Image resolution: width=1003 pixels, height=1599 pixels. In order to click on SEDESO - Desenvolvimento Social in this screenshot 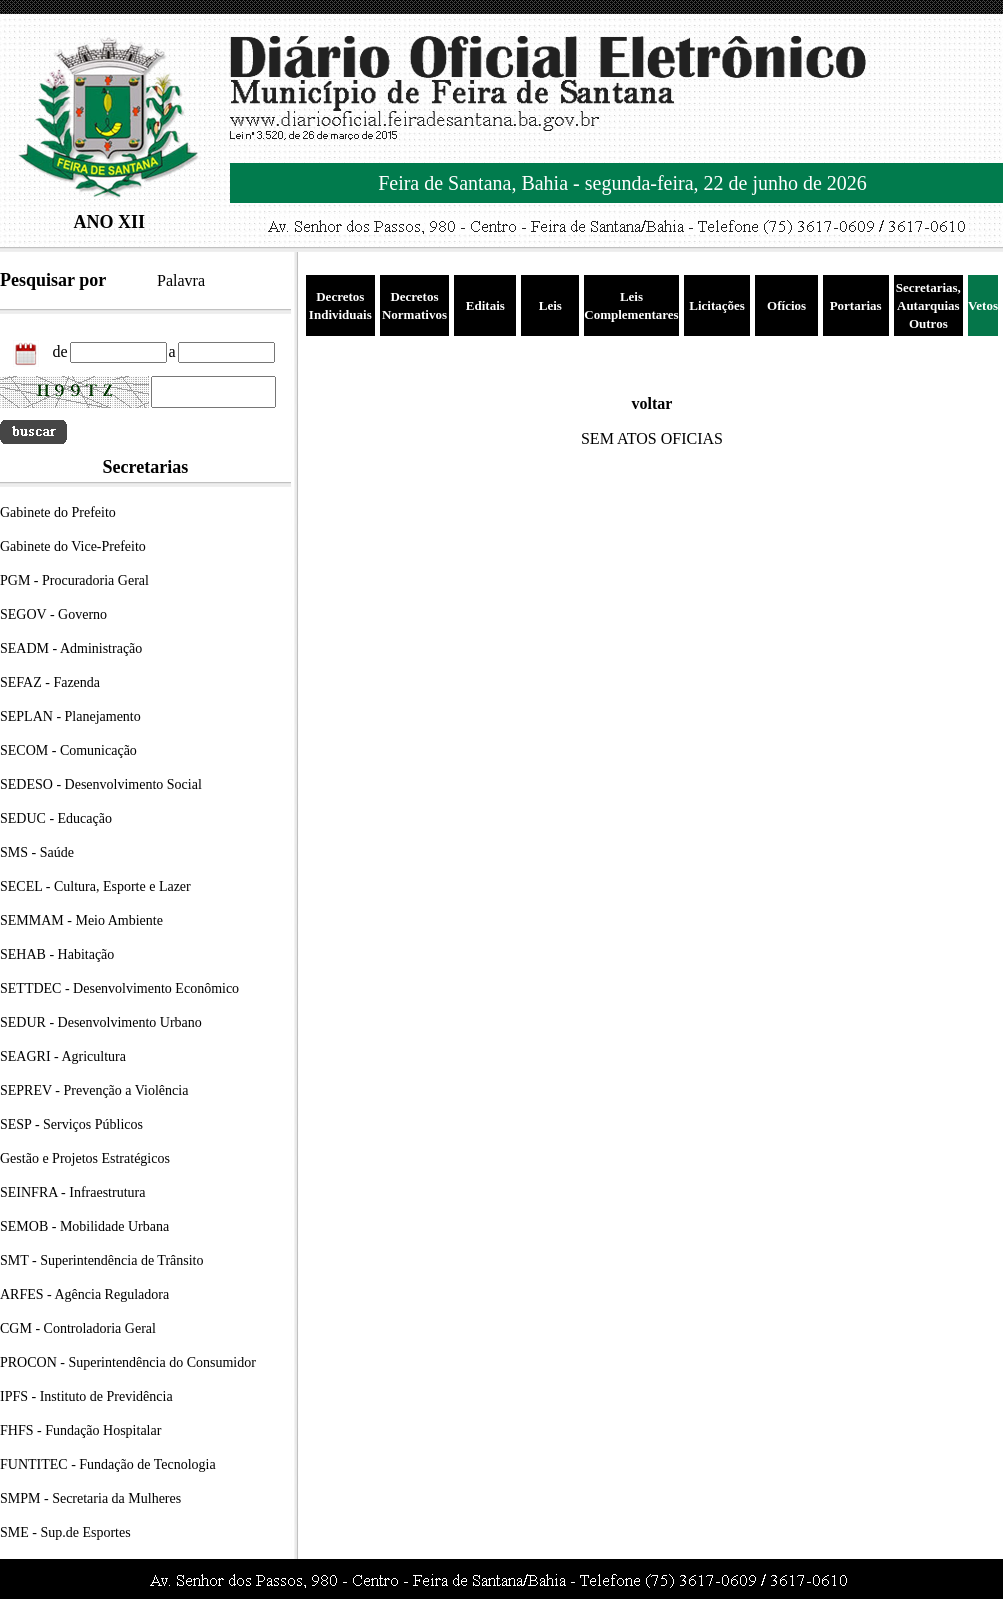, I will do `click(101, 784)`.